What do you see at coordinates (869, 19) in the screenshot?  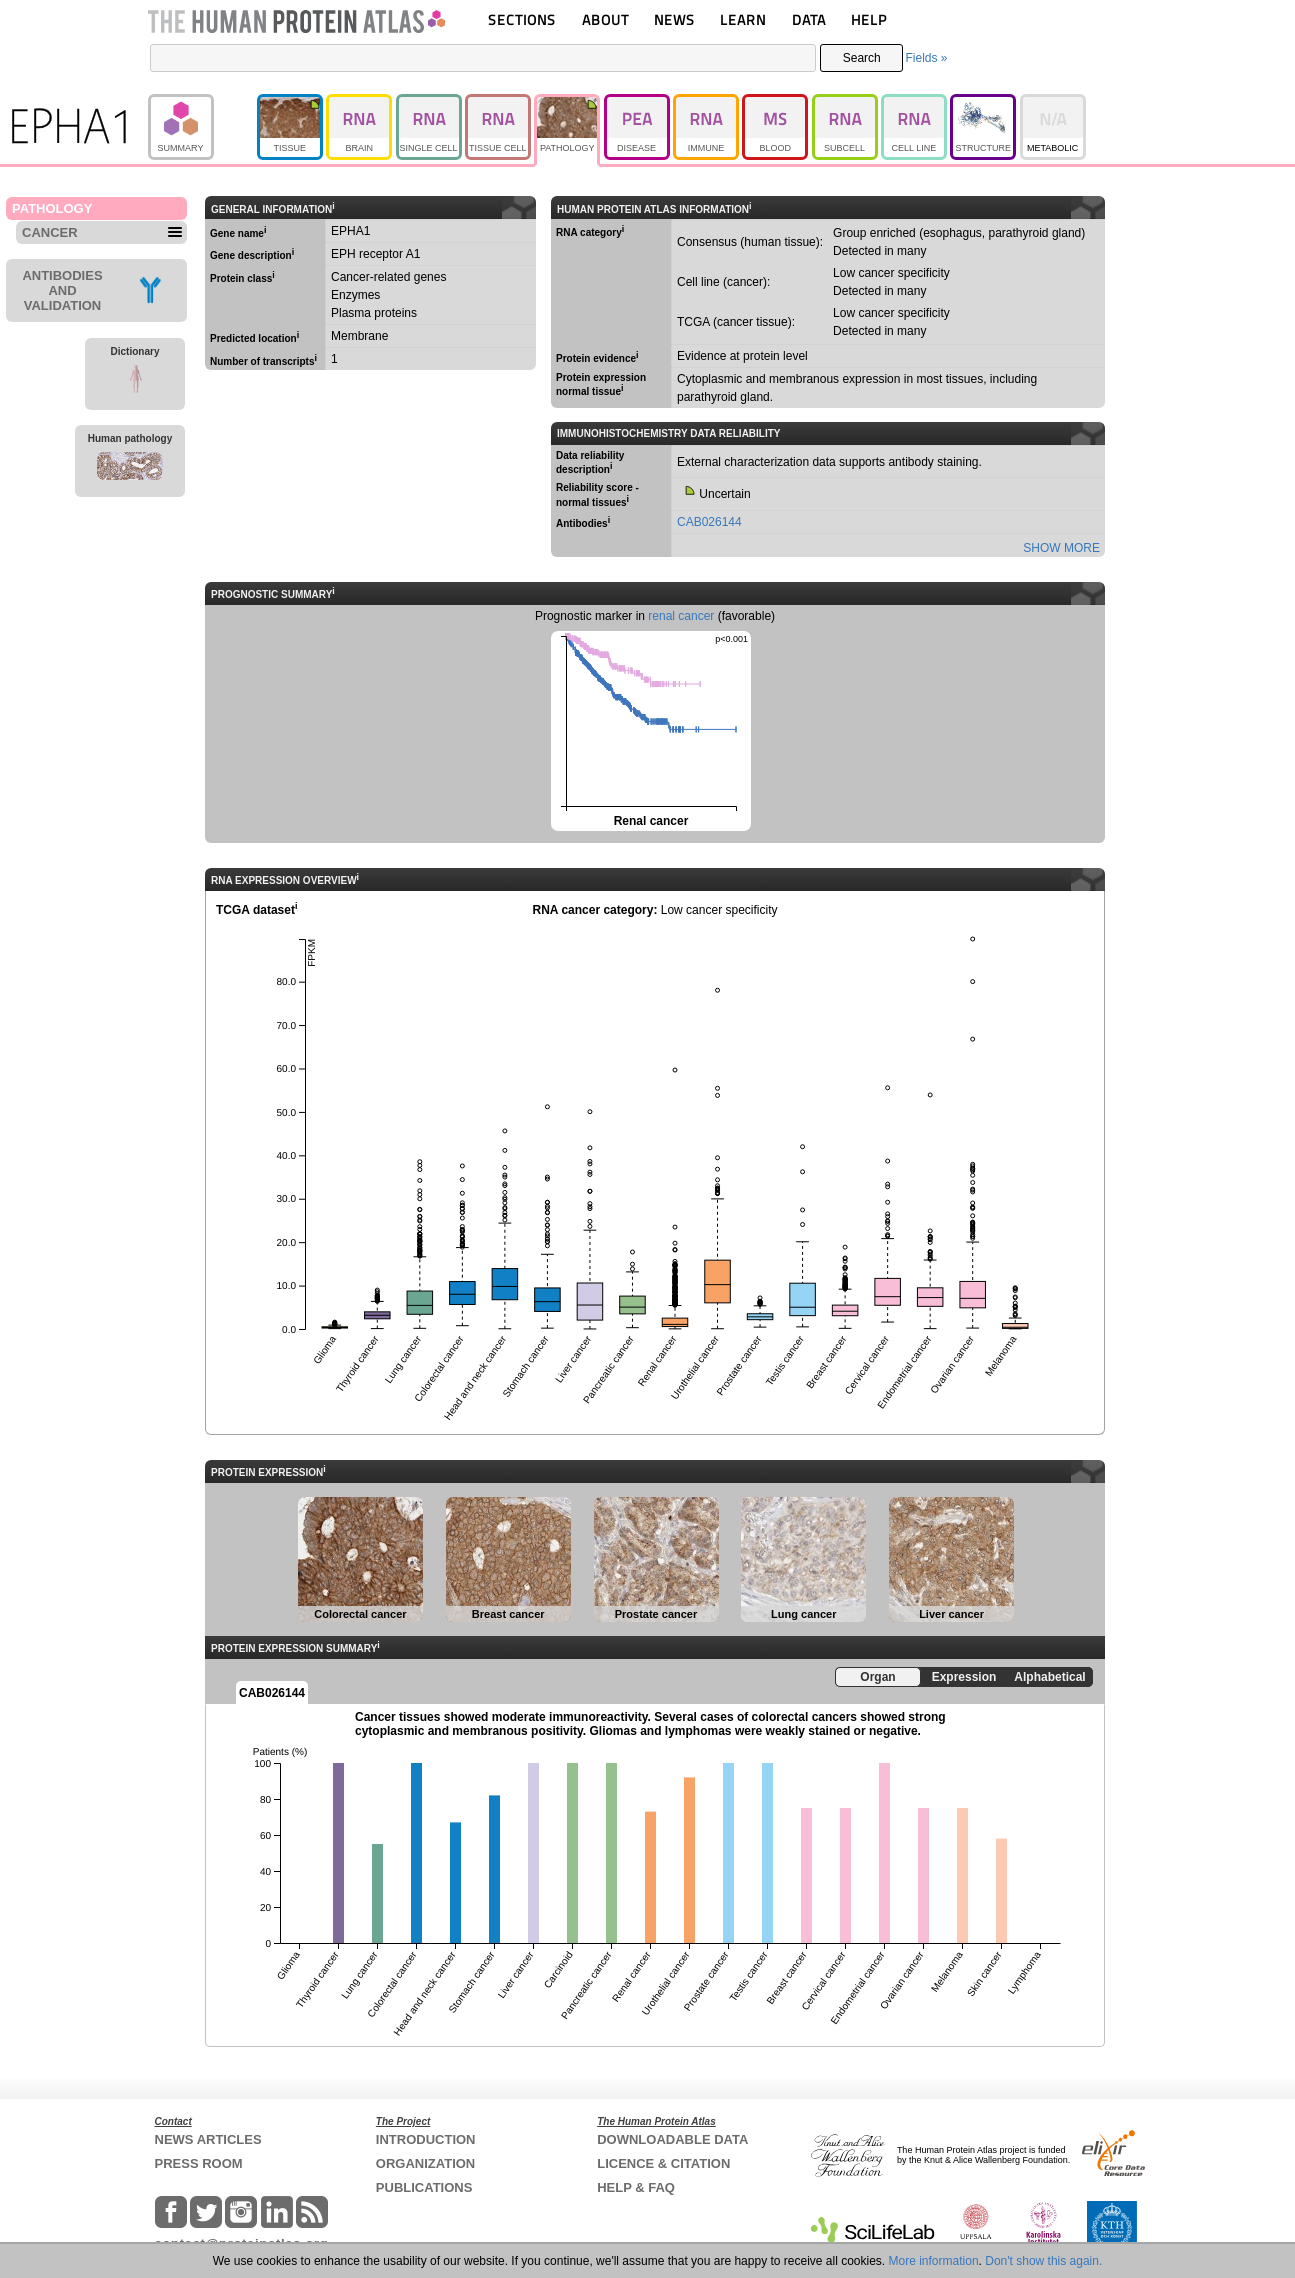 I see `HELP` at bounding box center [869, 19].